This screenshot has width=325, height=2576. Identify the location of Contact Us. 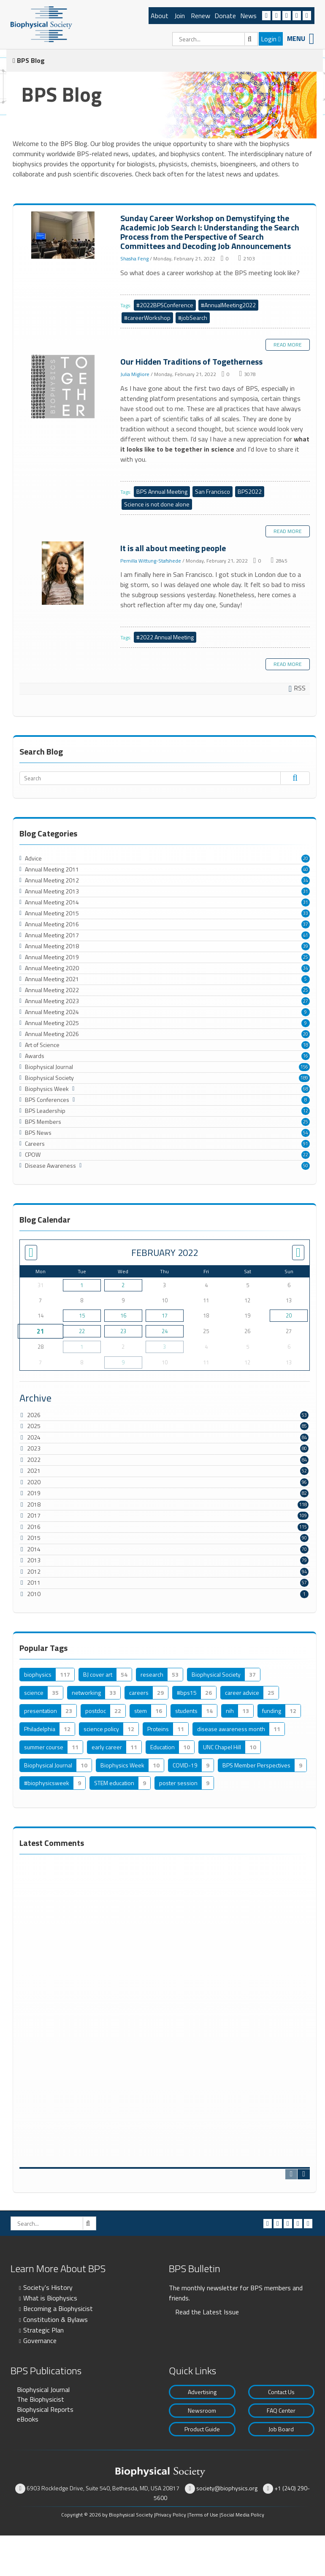
(281, 2391).